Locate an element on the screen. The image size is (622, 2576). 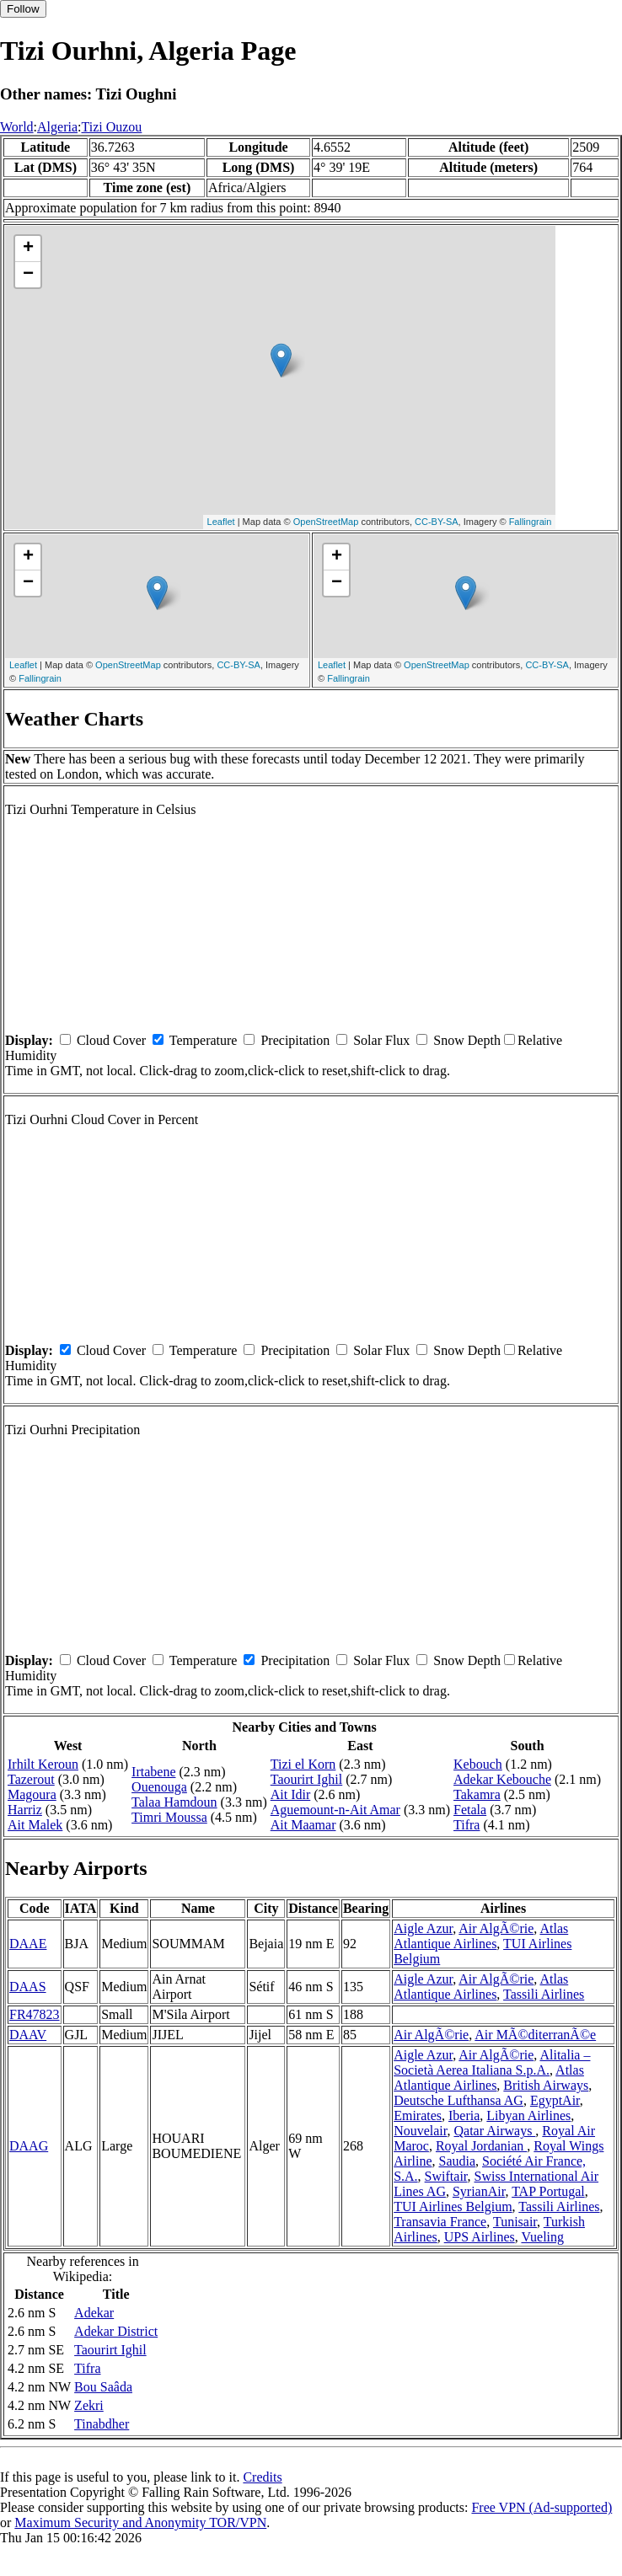
Timri Moussa is located at coordinates (169, 1817).